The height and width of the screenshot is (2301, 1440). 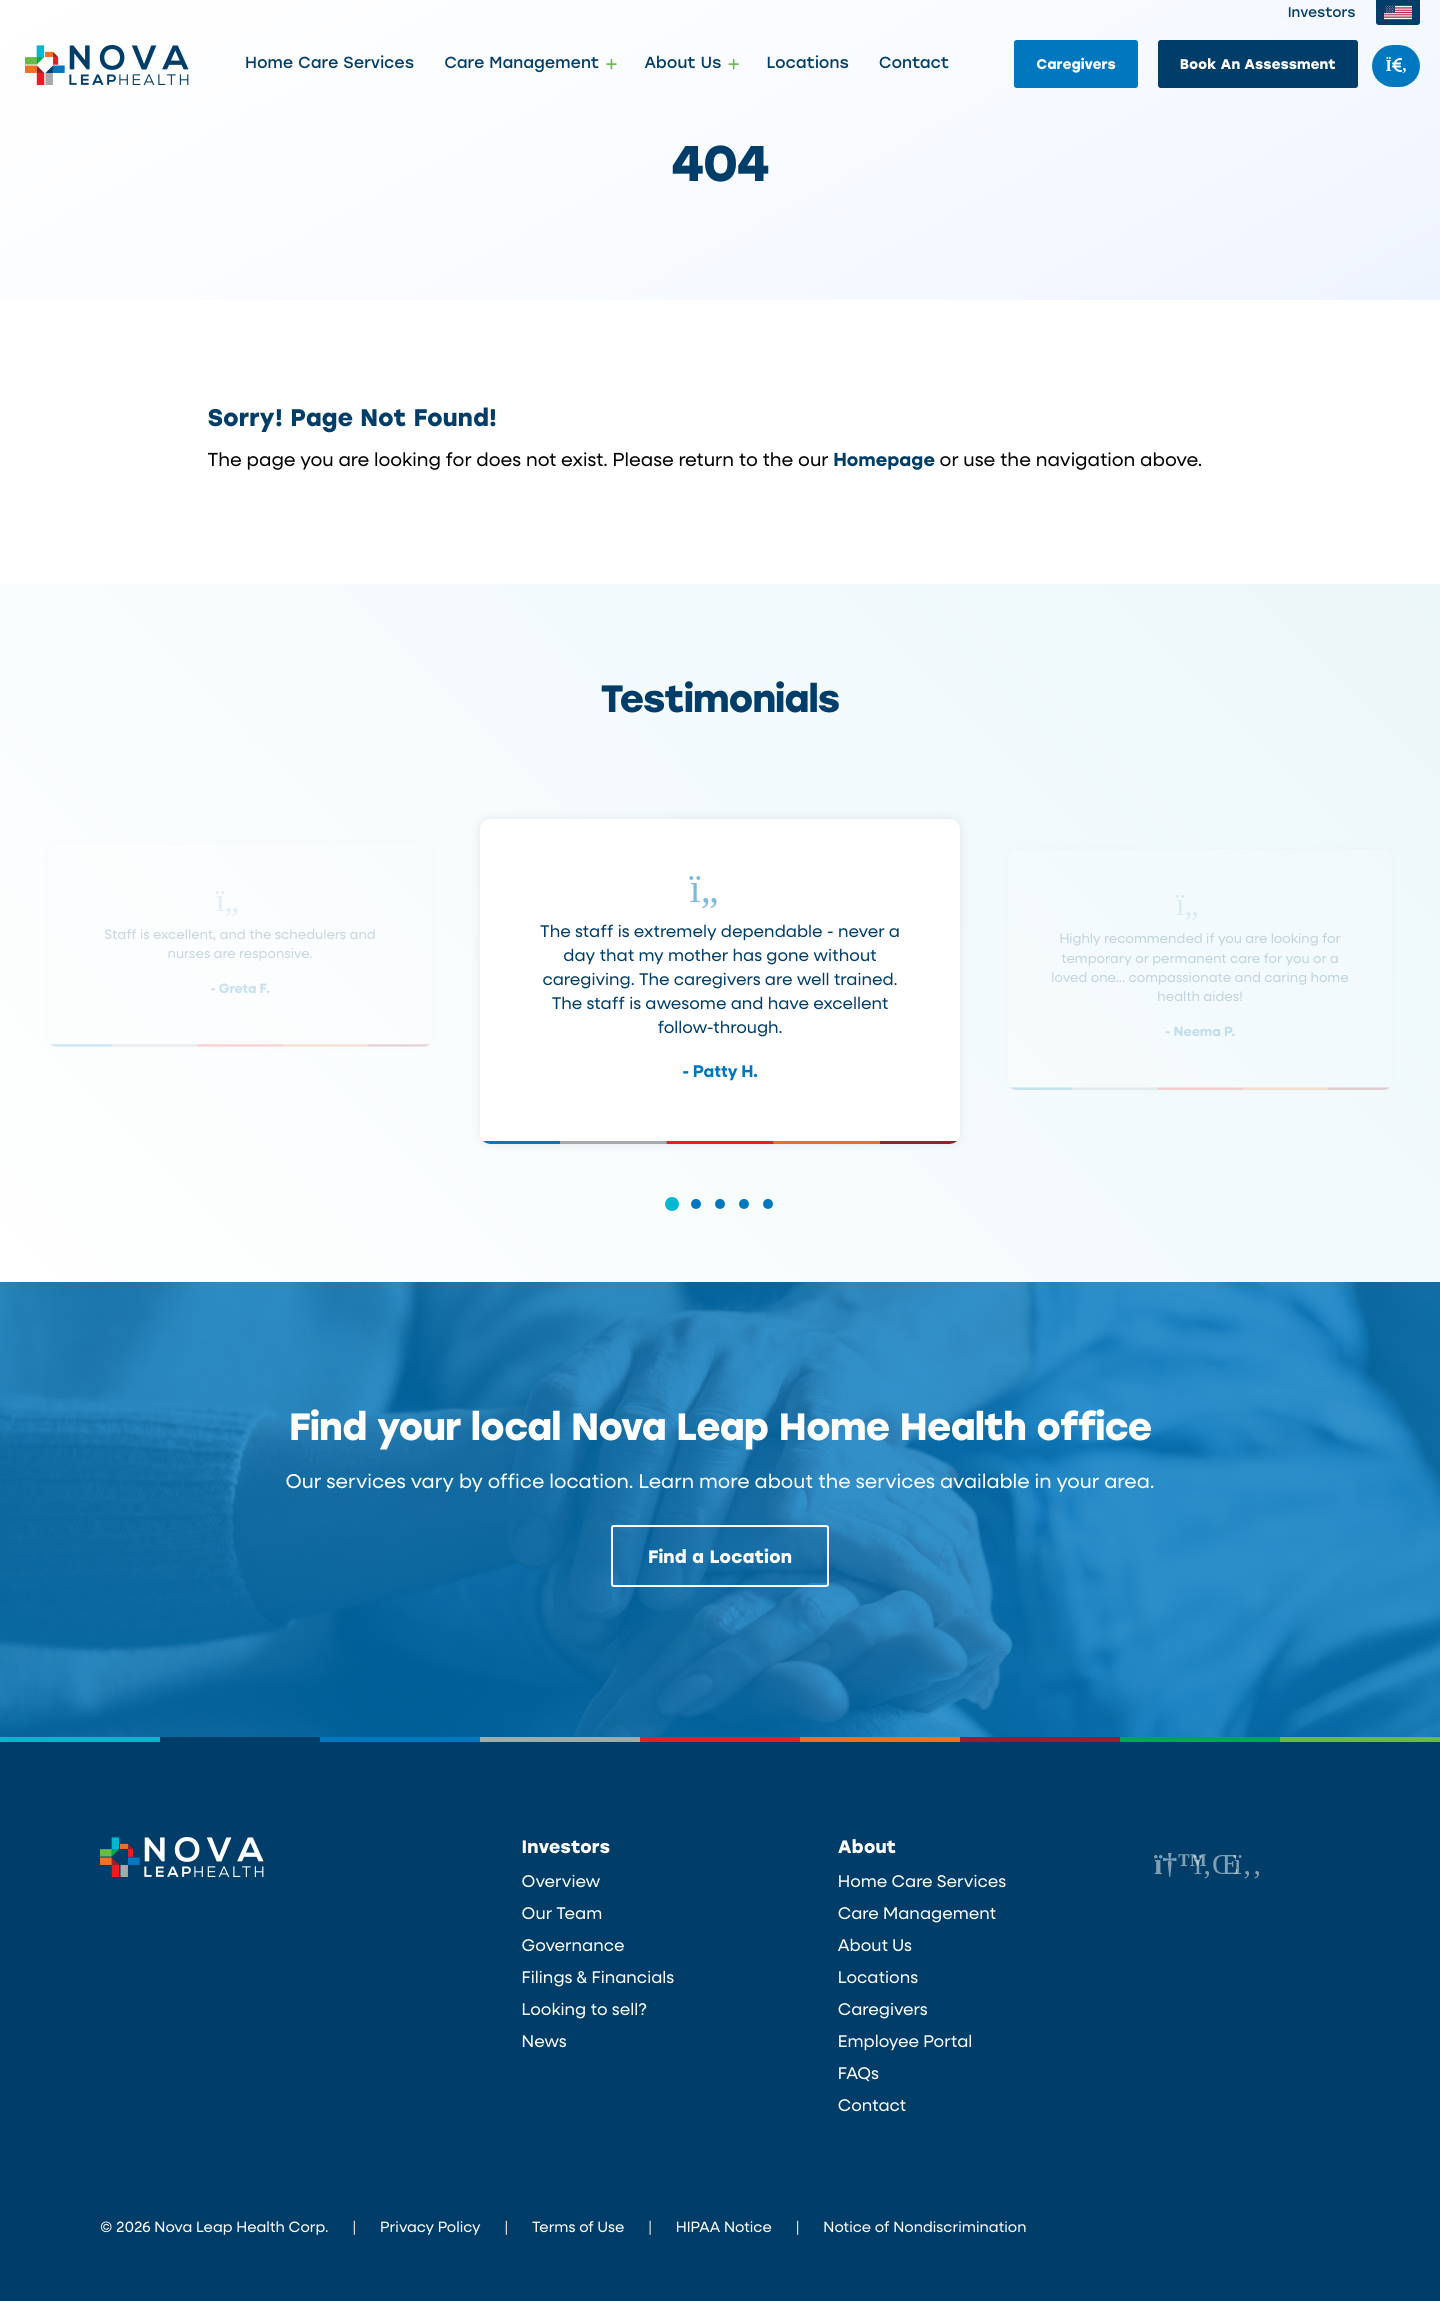 What do you see at coordinates (573, 1945) in the screenshot?
I see `Governance` at bounding box center [573, 1945].